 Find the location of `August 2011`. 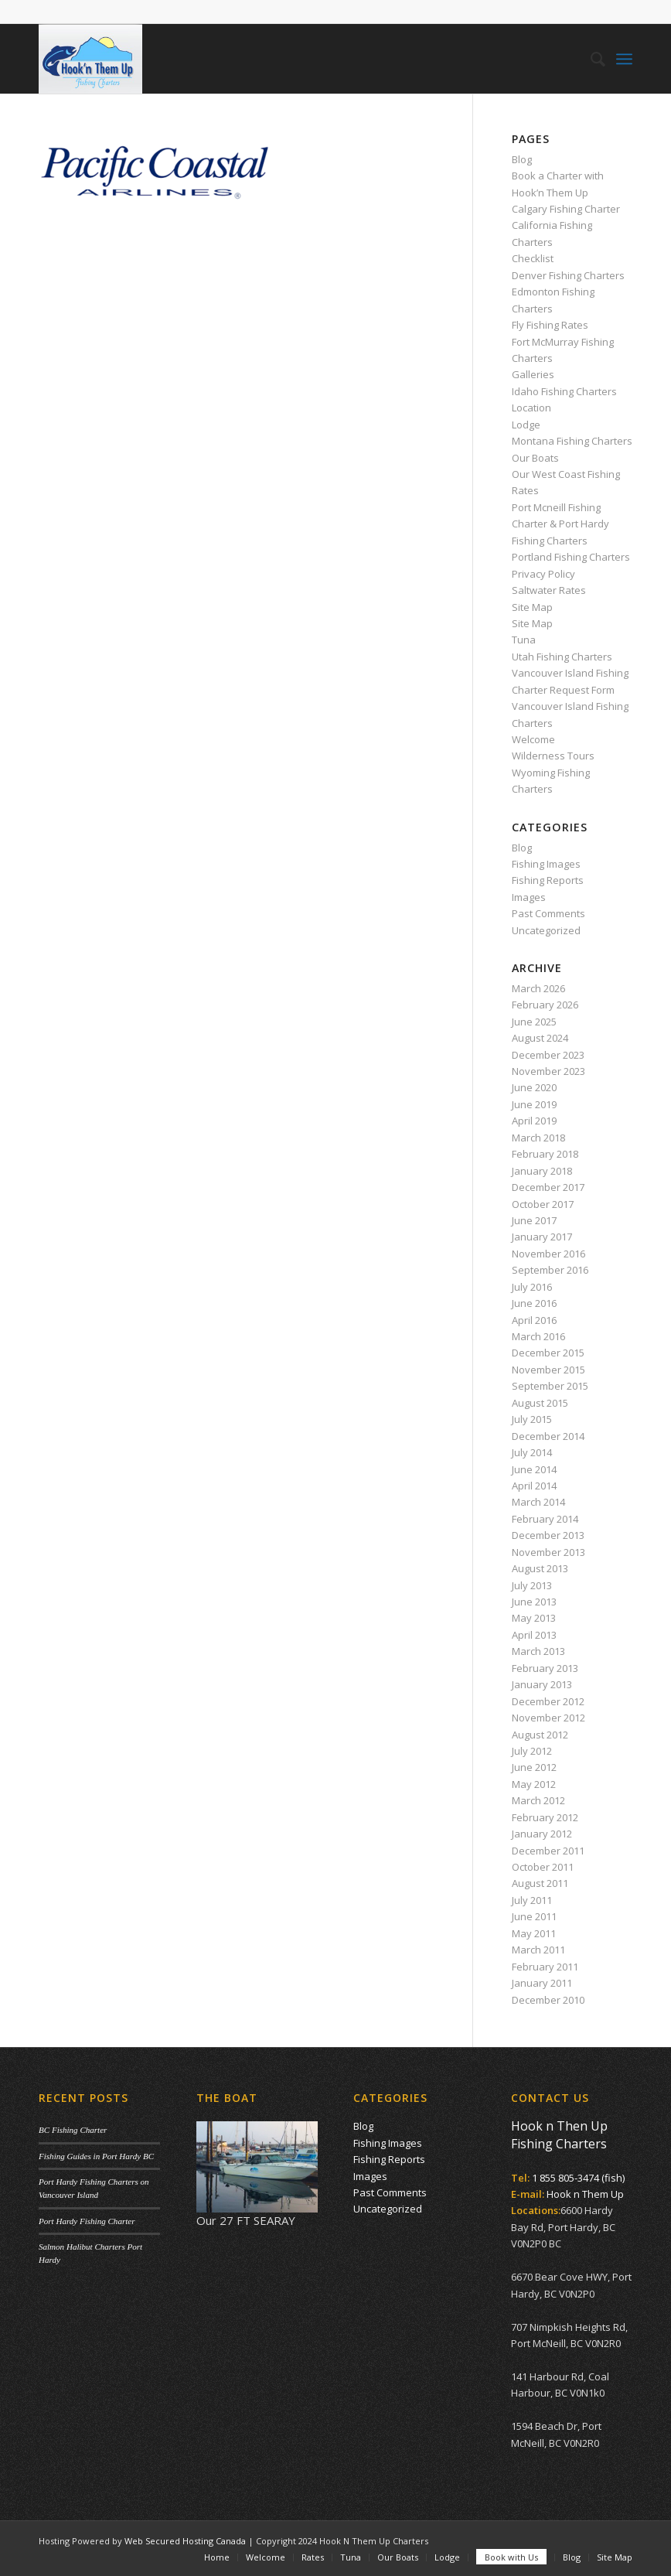

August 2011 is located at coordinates (540, 1883).